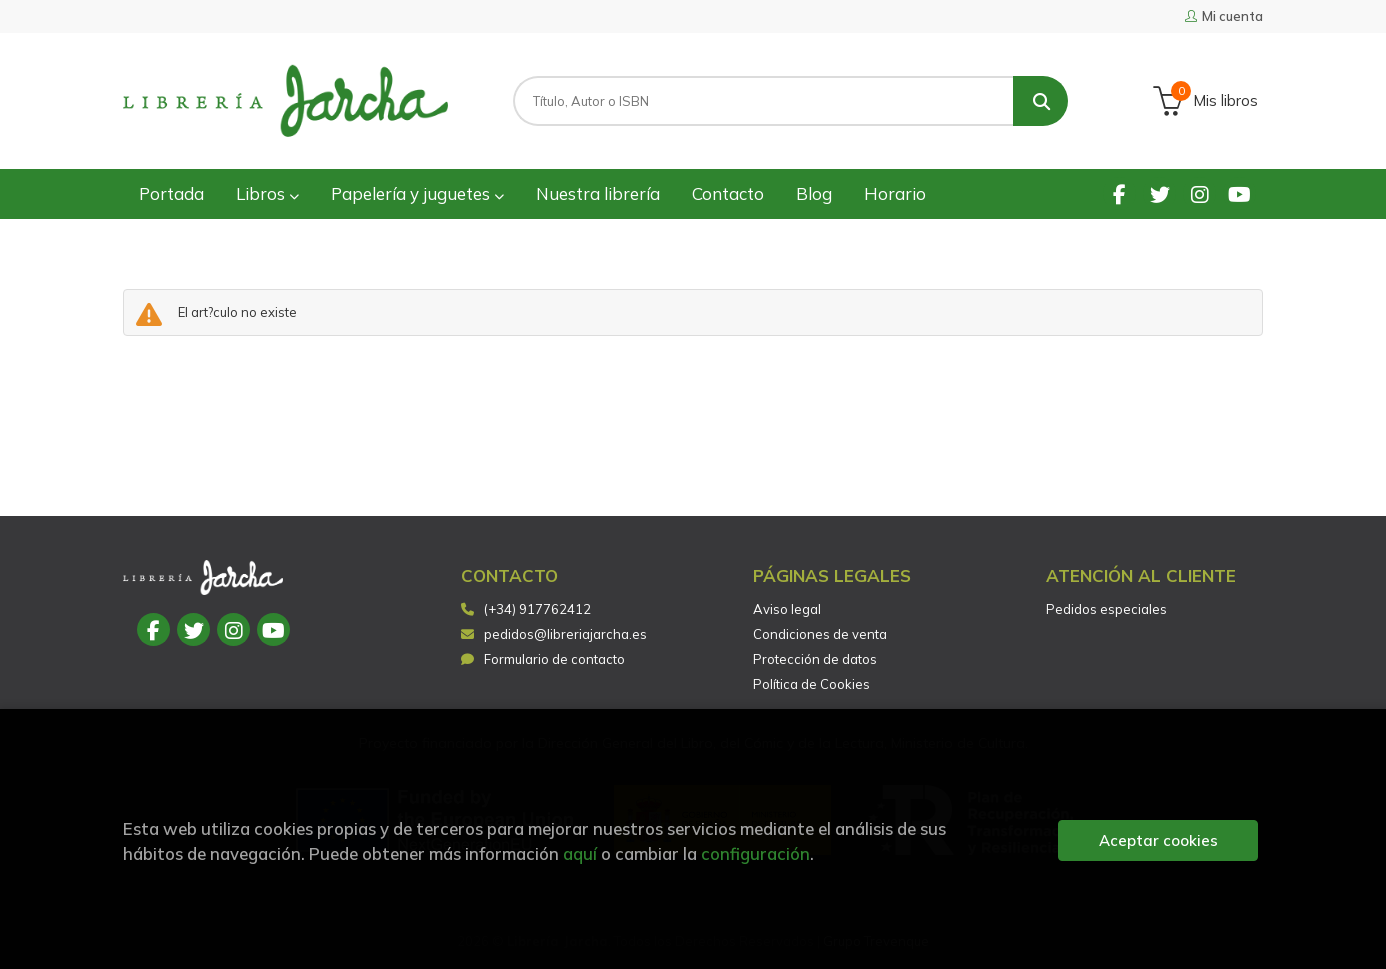 This screenshot has width=1386, height=969. Describe the element at coordinates (267, 193) in the screenshot. I see `Libros` at that location.